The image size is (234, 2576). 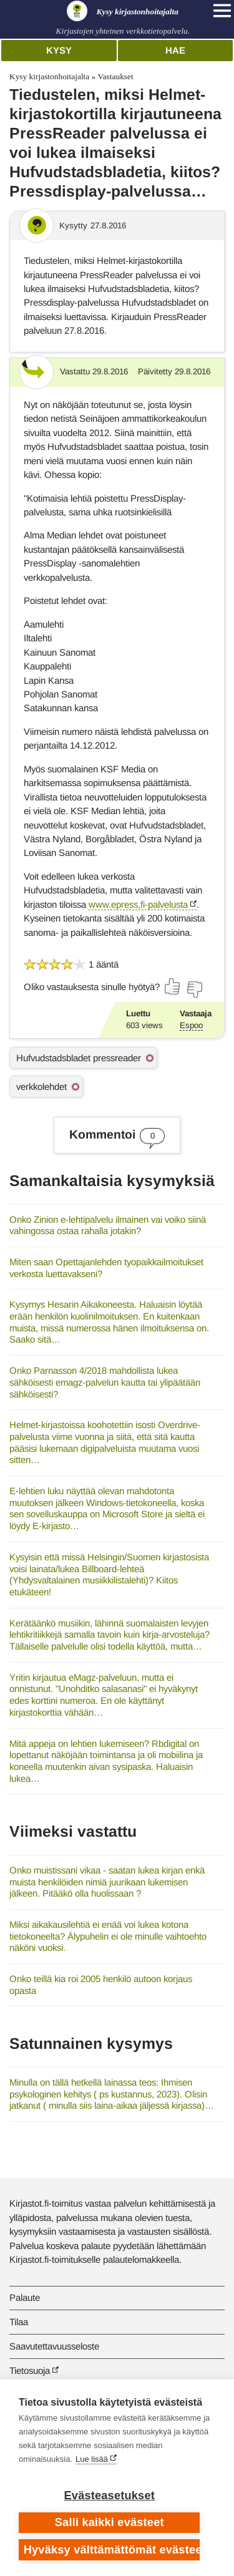 I want to click on Onko Zinion e-lehtipalvelu ilmainen vai voiko siinä vahingossa ostaa rahalla jotakin?, so click(x=107, y=1225).